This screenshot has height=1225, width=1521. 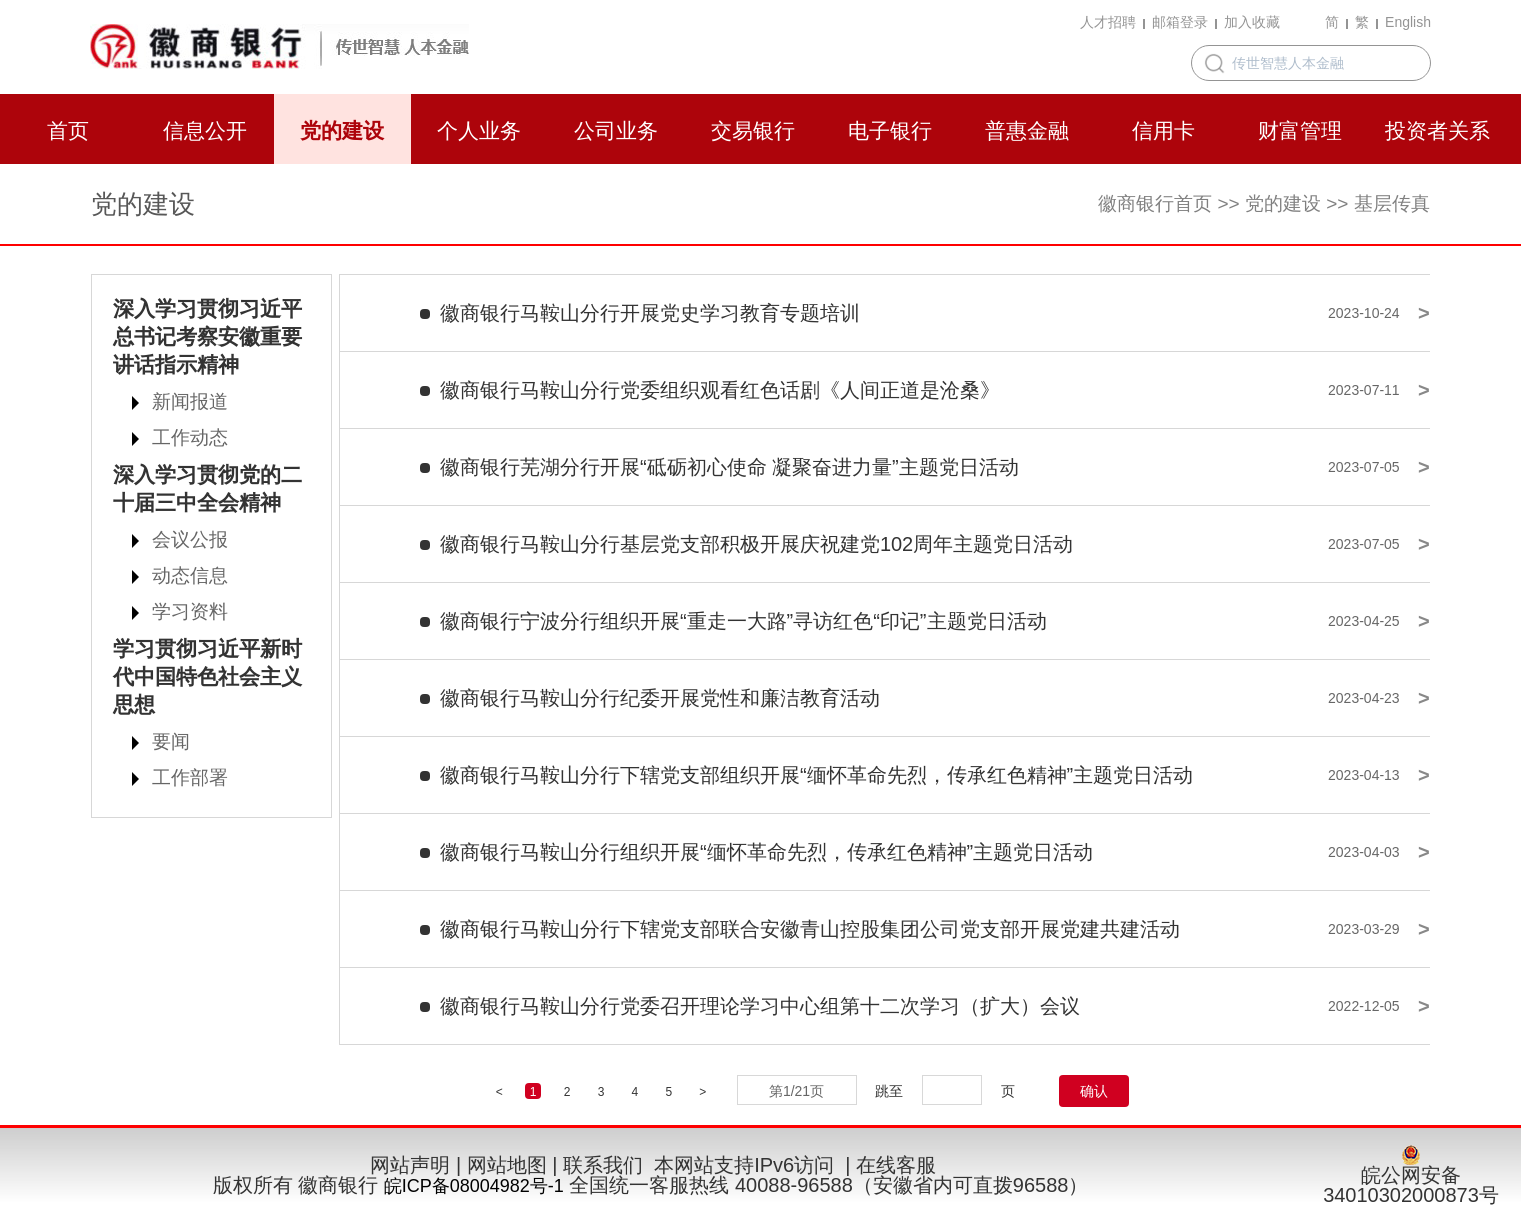 What do you see at coordinates (342, 130) in the screenshot?
I see `党的建设` at bounding box center [342, 130].